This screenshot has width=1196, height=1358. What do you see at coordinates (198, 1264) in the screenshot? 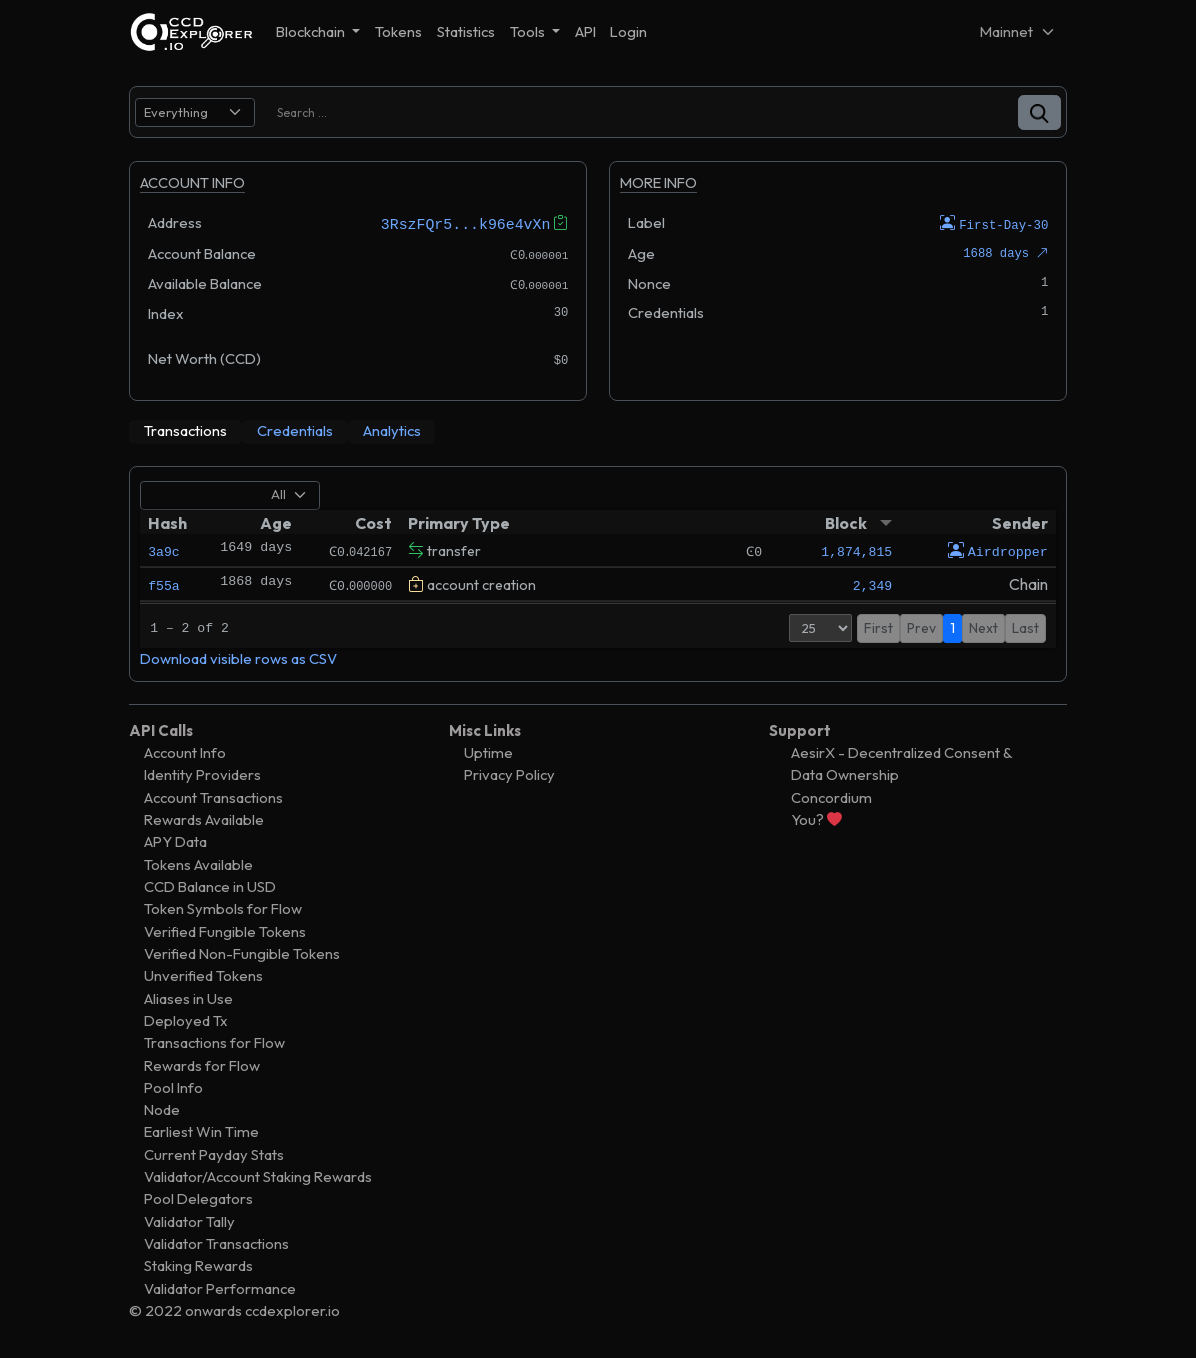
I see `Staking Rewards` at bounding box center [198, 1264].